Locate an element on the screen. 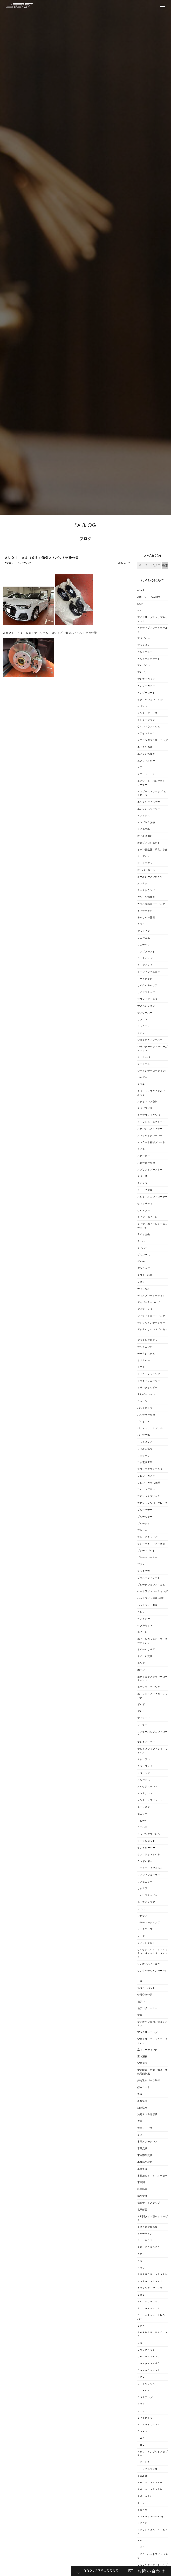  アドブルー is located at coordinates (143, 638).